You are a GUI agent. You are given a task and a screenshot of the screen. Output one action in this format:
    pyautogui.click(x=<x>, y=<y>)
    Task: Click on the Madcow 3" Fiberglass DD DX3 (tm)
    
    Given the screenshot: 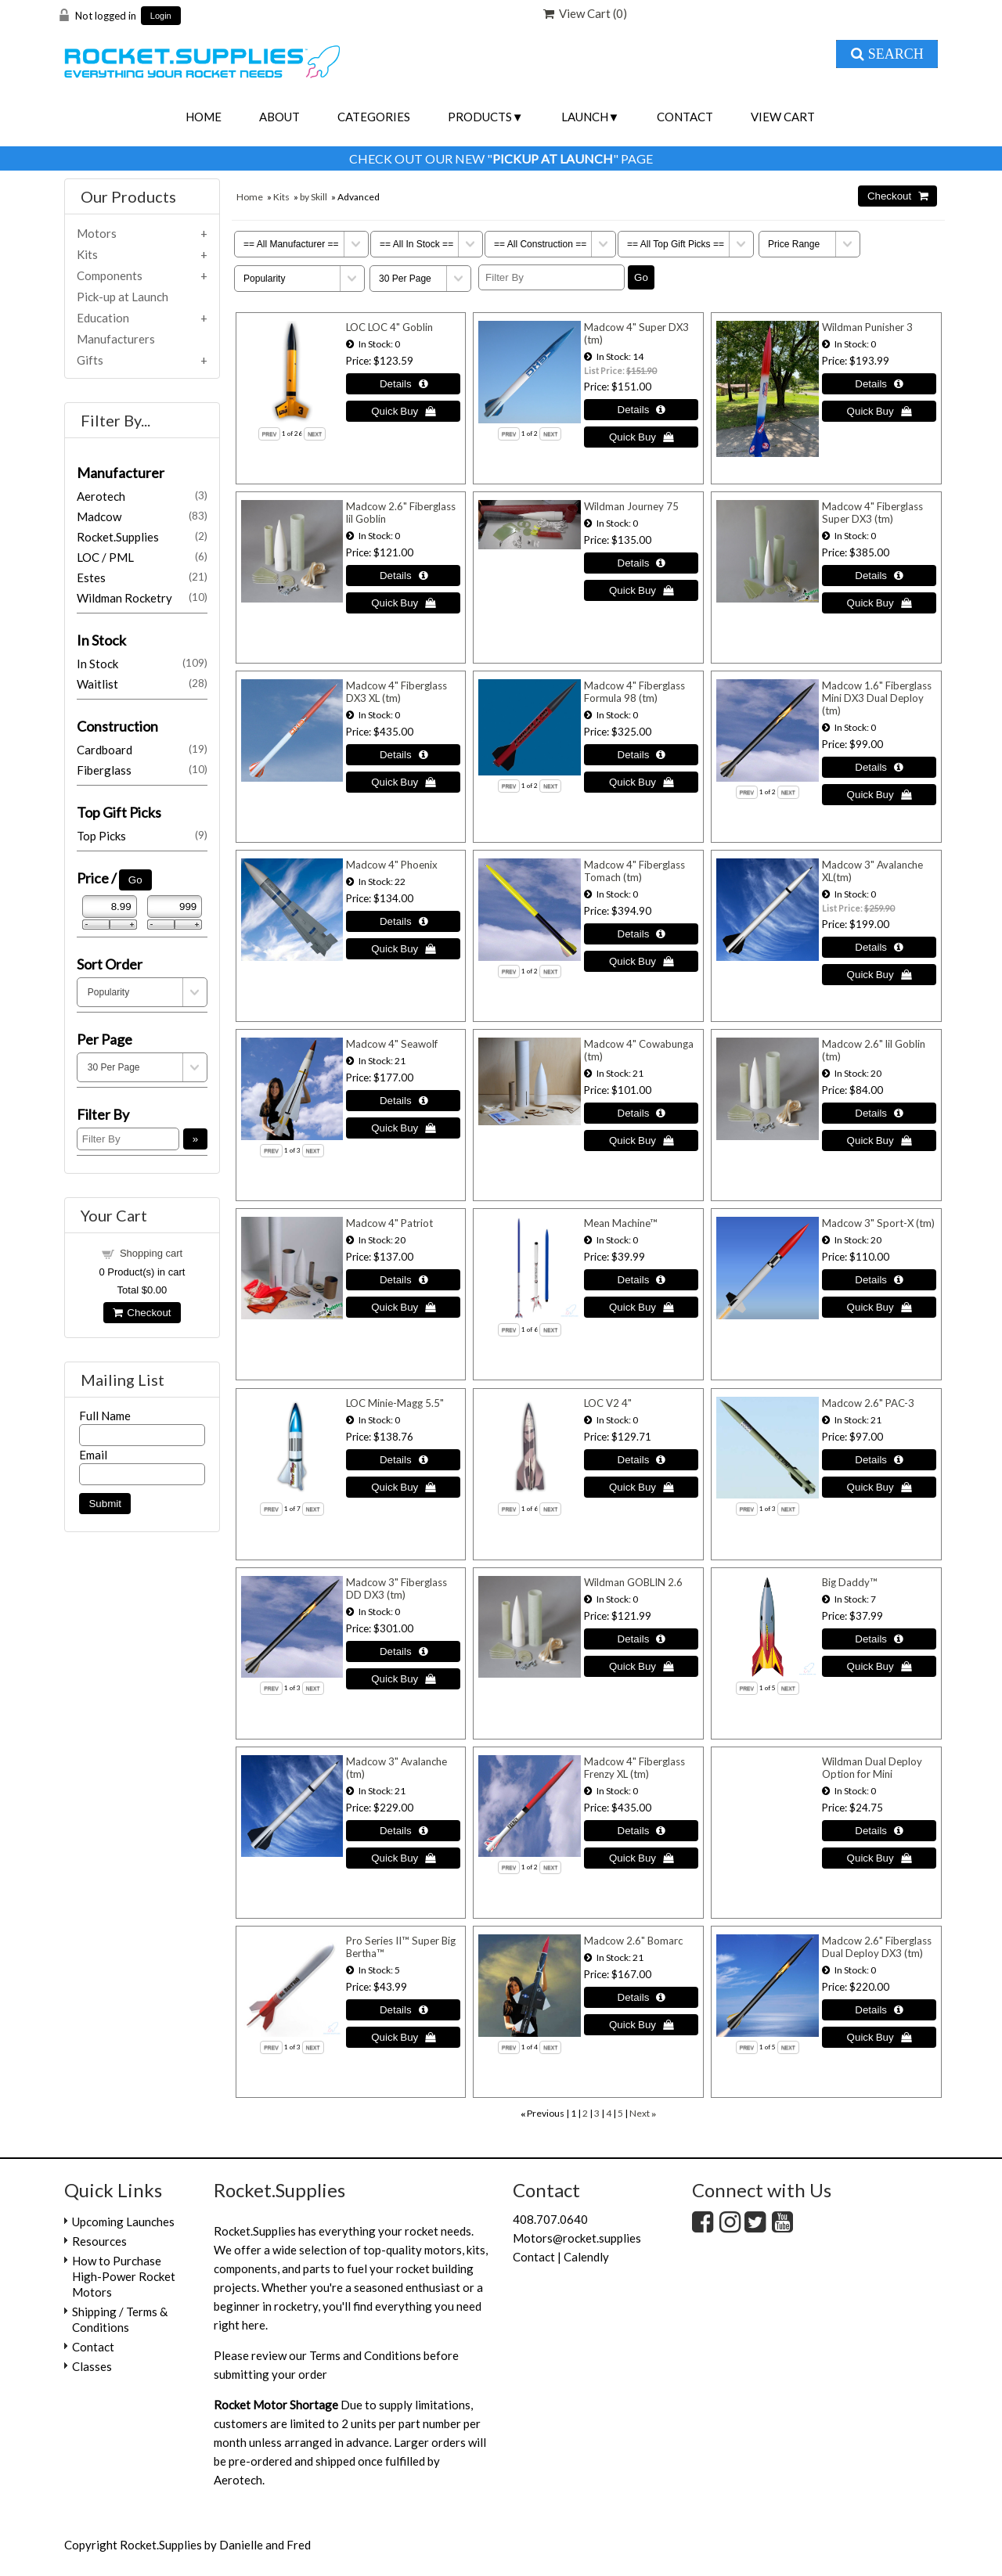 What is the action you would take?
    pyautogui.click(x=396, y=1588)
    